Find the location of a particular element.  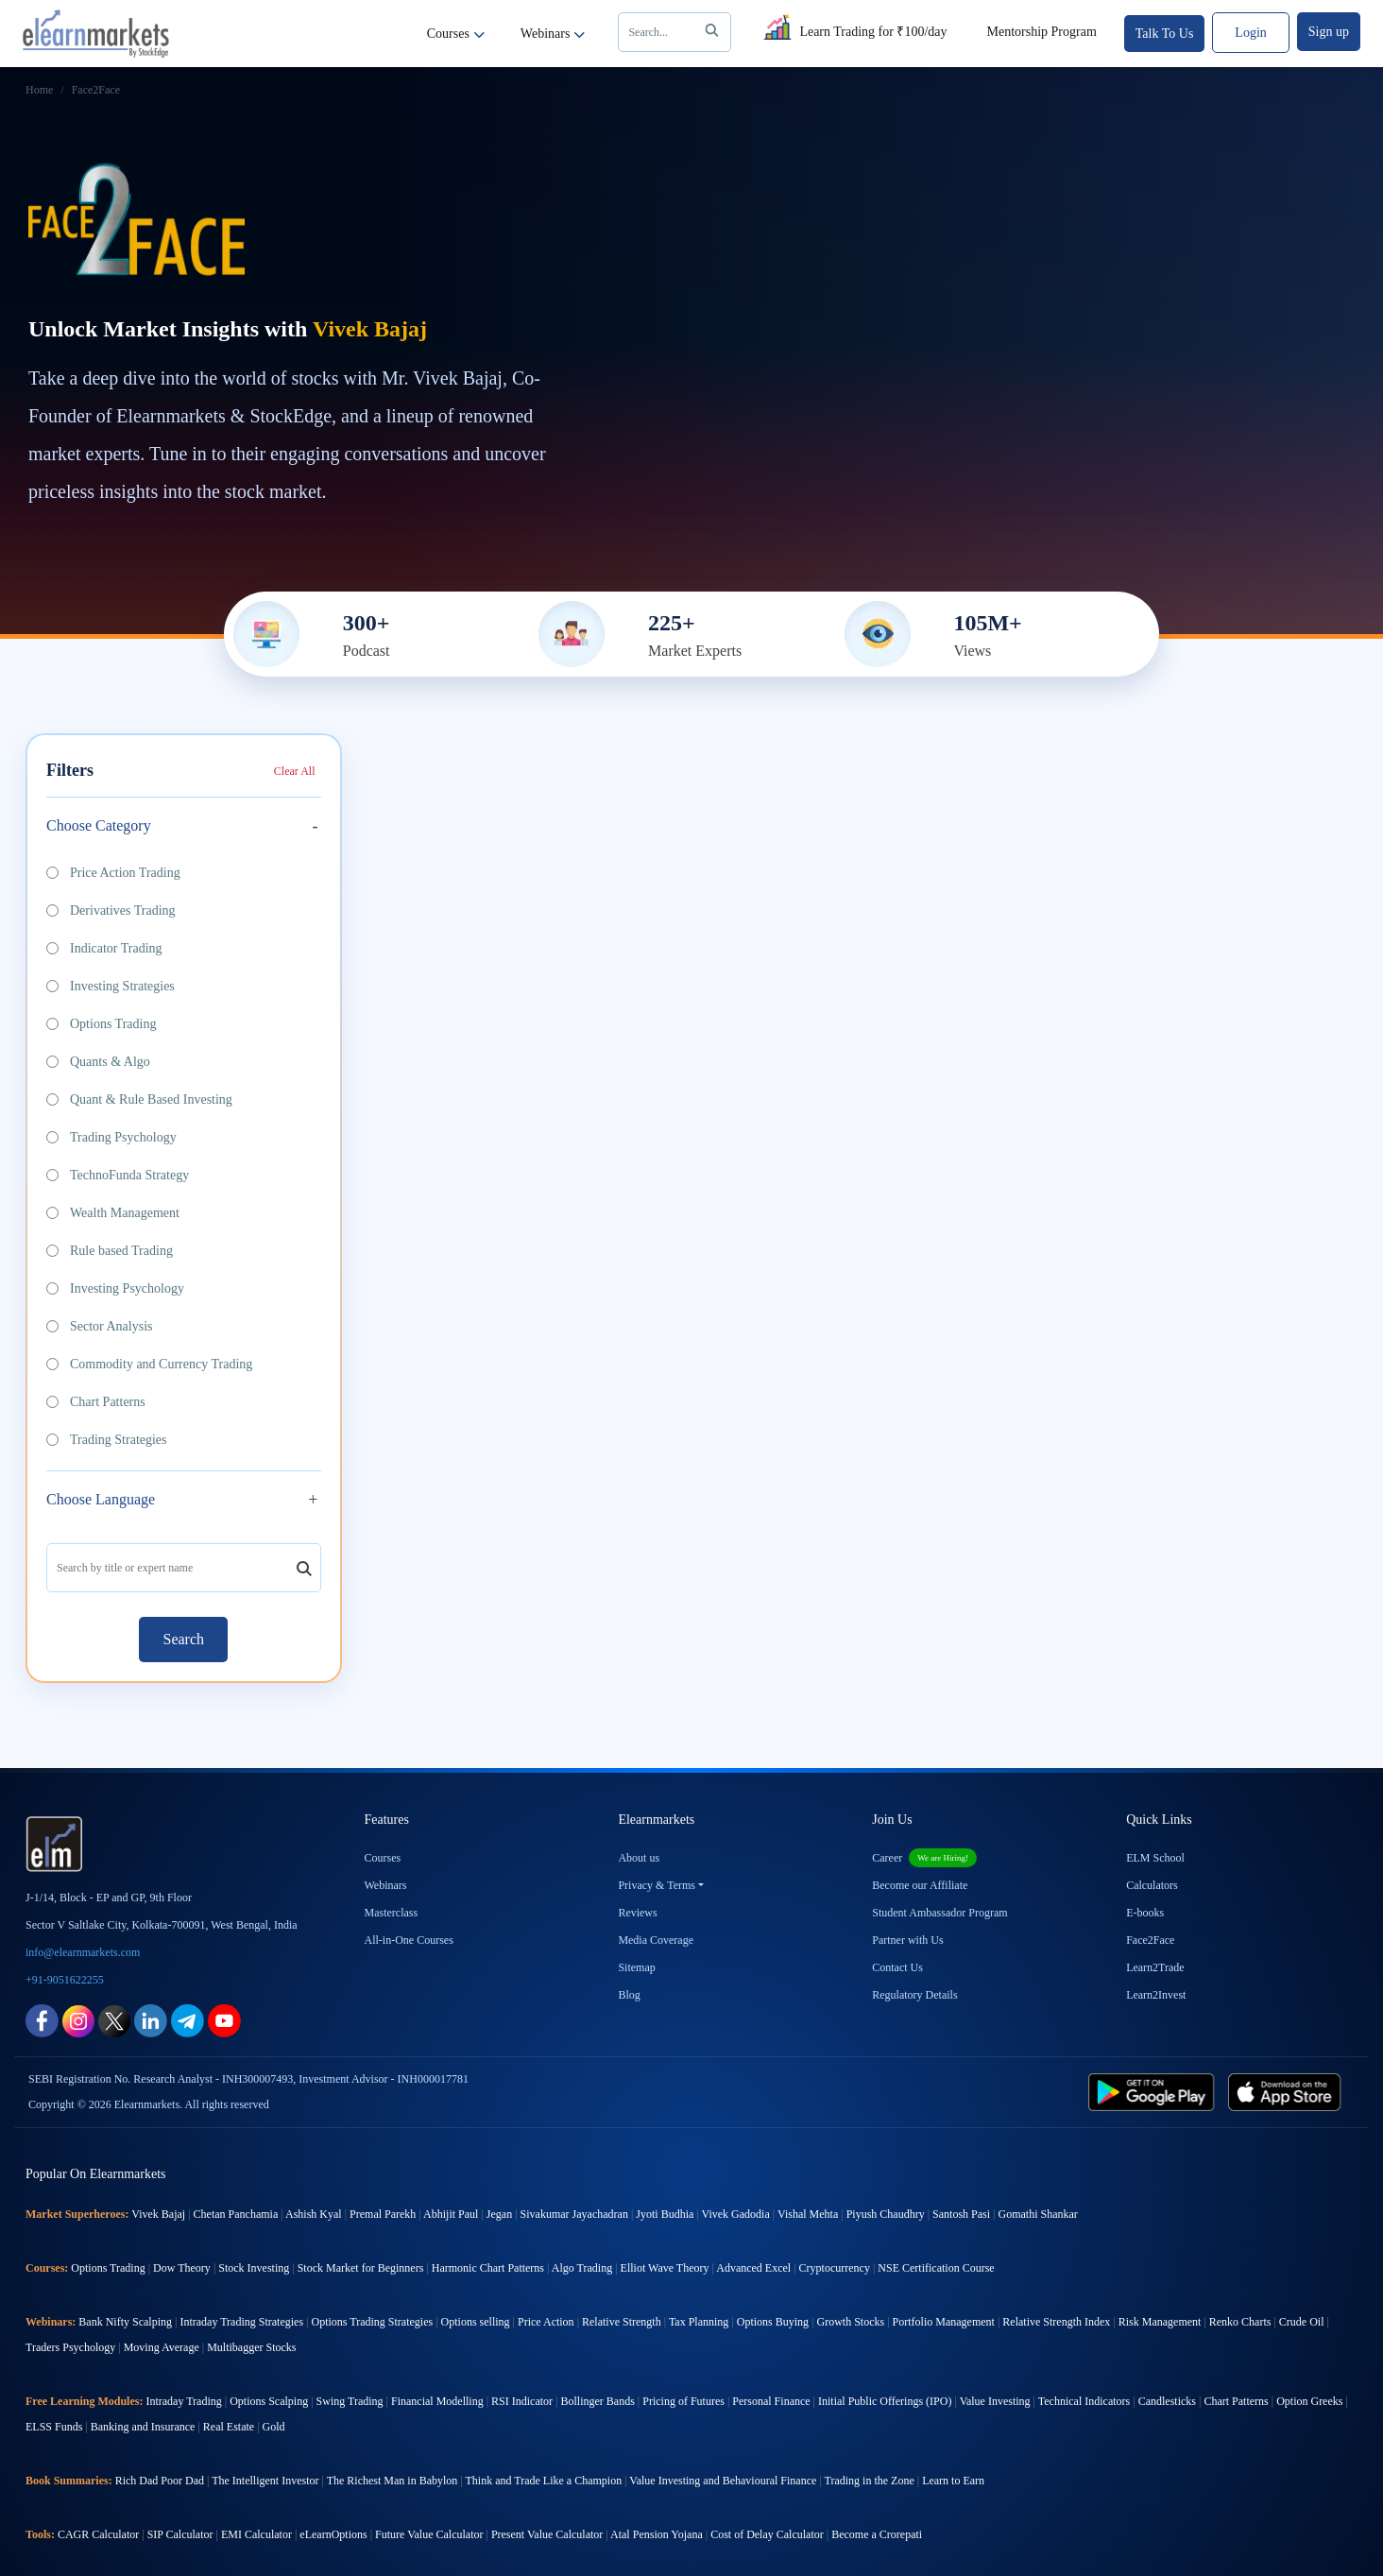

Renko Charts is located at coordinates (1240, 2321).